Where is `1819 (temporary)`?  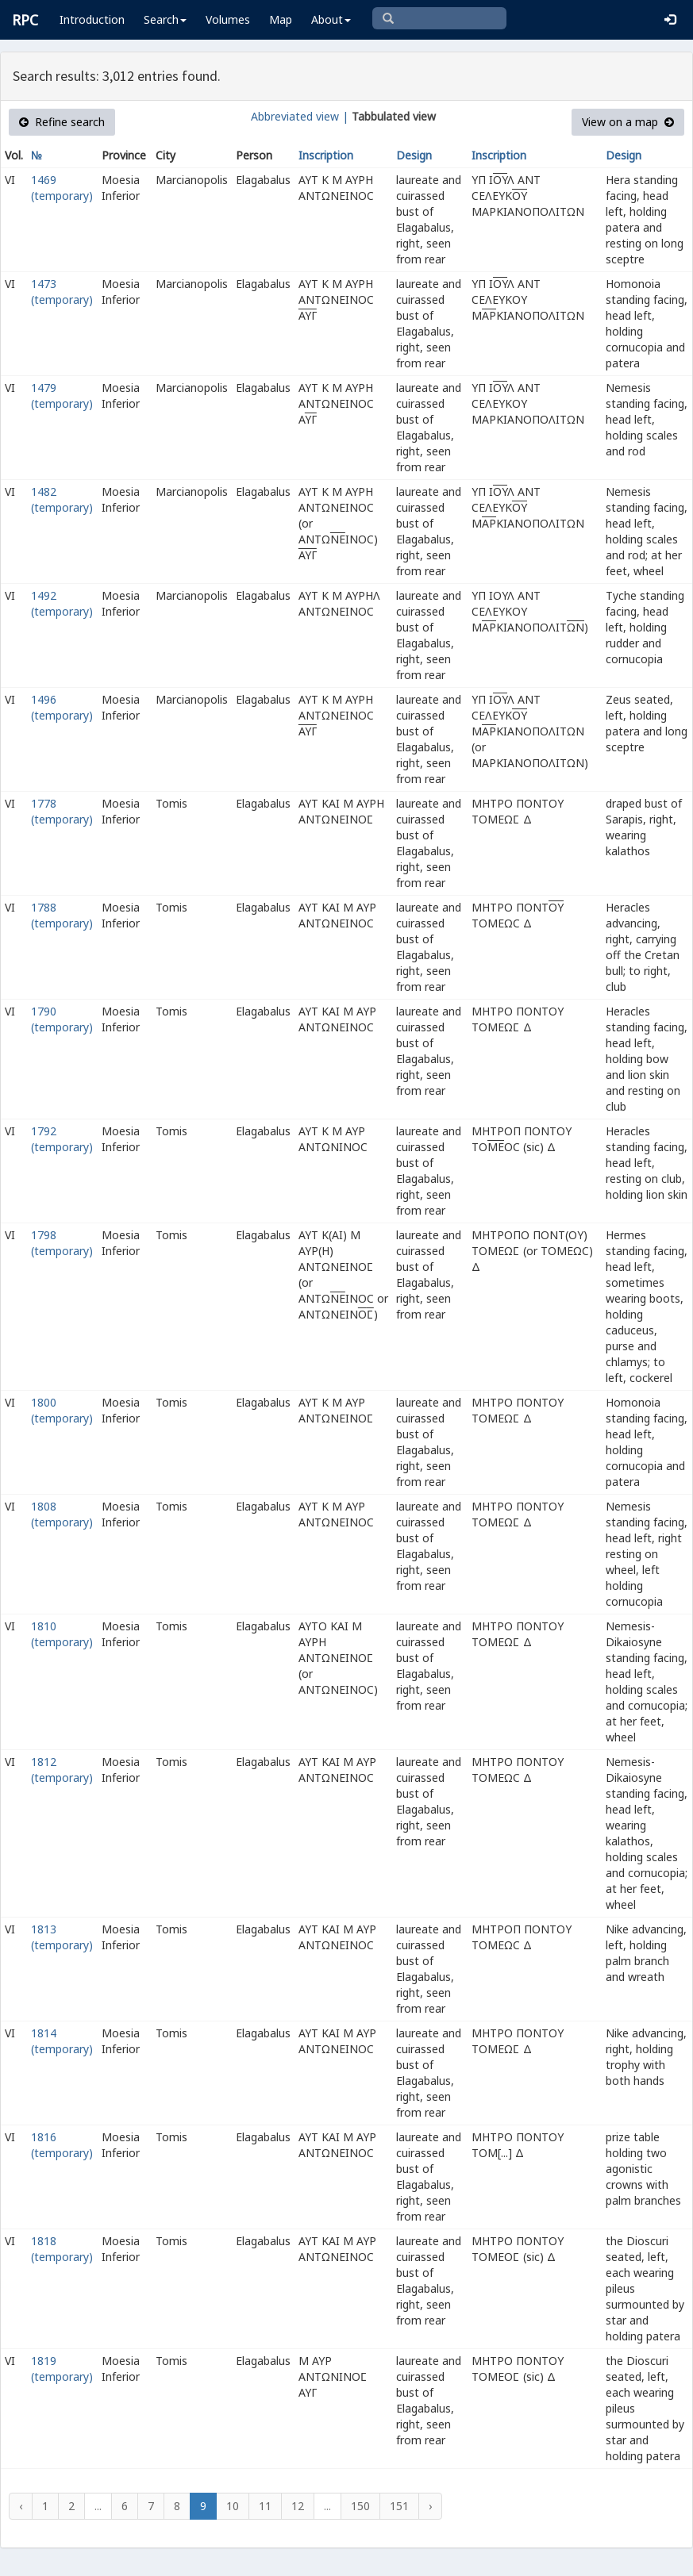 1819 (temporary) is located at coordinates (62, 2368).